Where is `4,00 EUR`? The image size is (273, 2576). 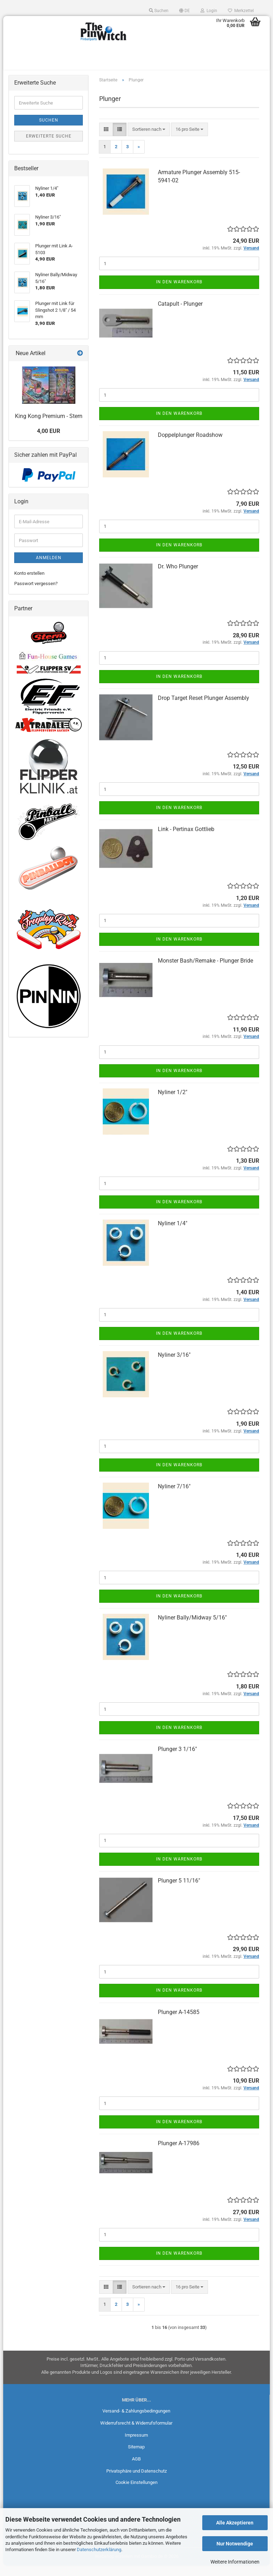 4,00 EUR is located at coordinates (48, 441).